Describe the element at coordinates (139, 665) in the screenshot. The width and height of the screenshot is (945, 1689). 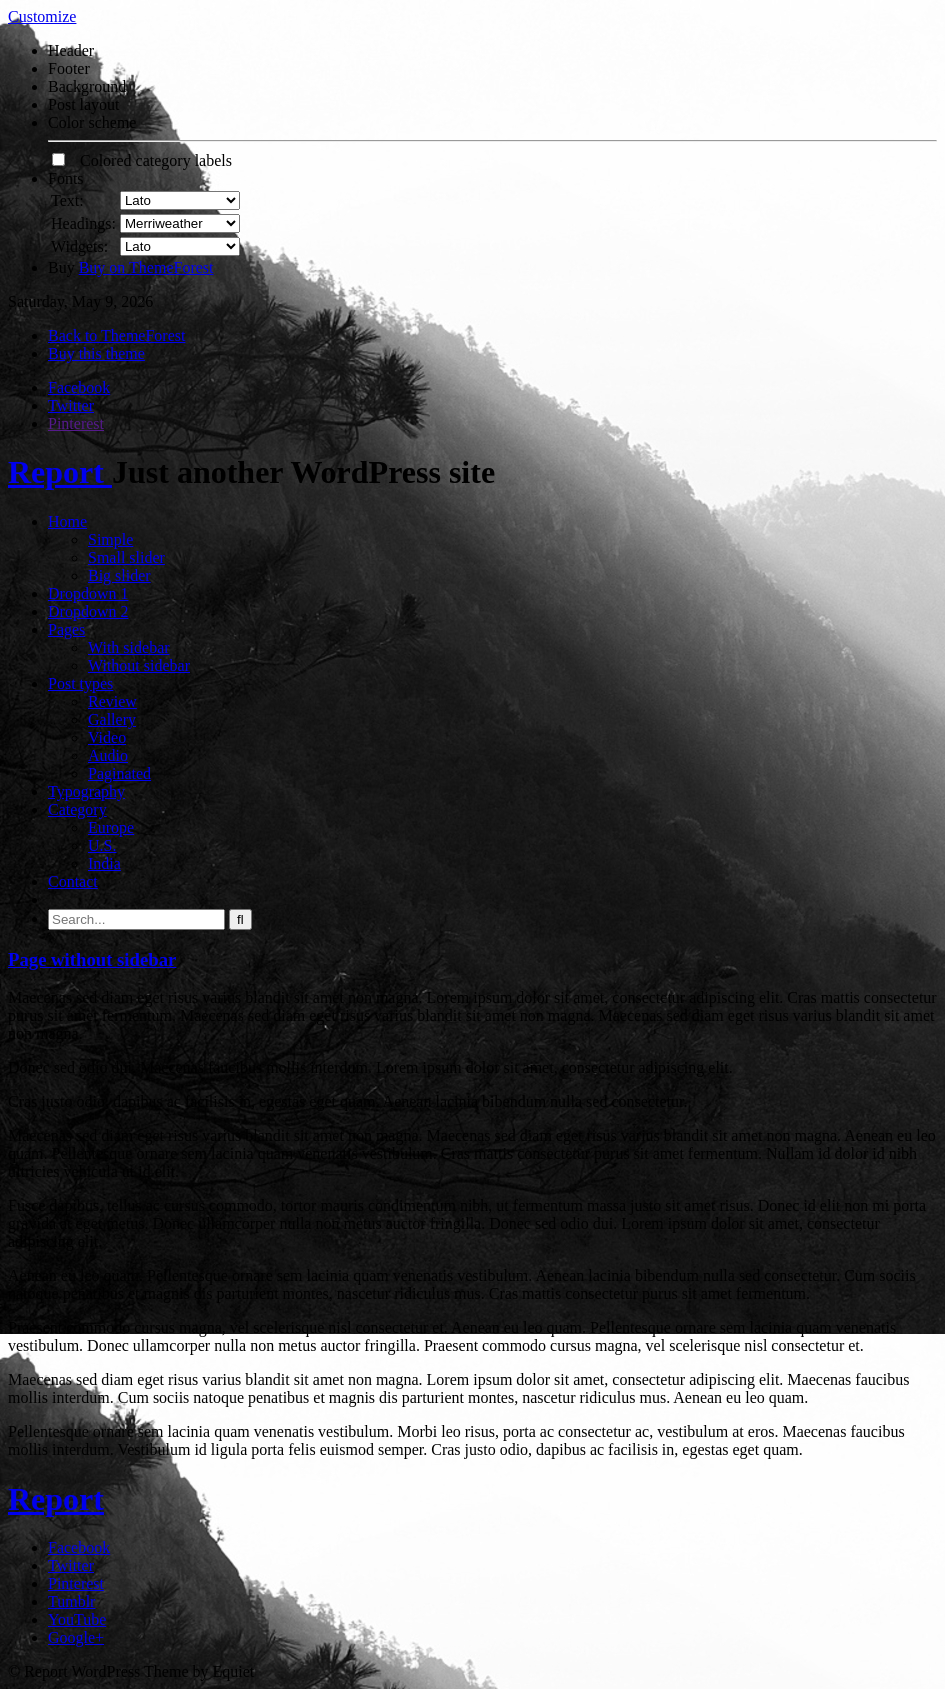
I see `Without sidebar` at that location.